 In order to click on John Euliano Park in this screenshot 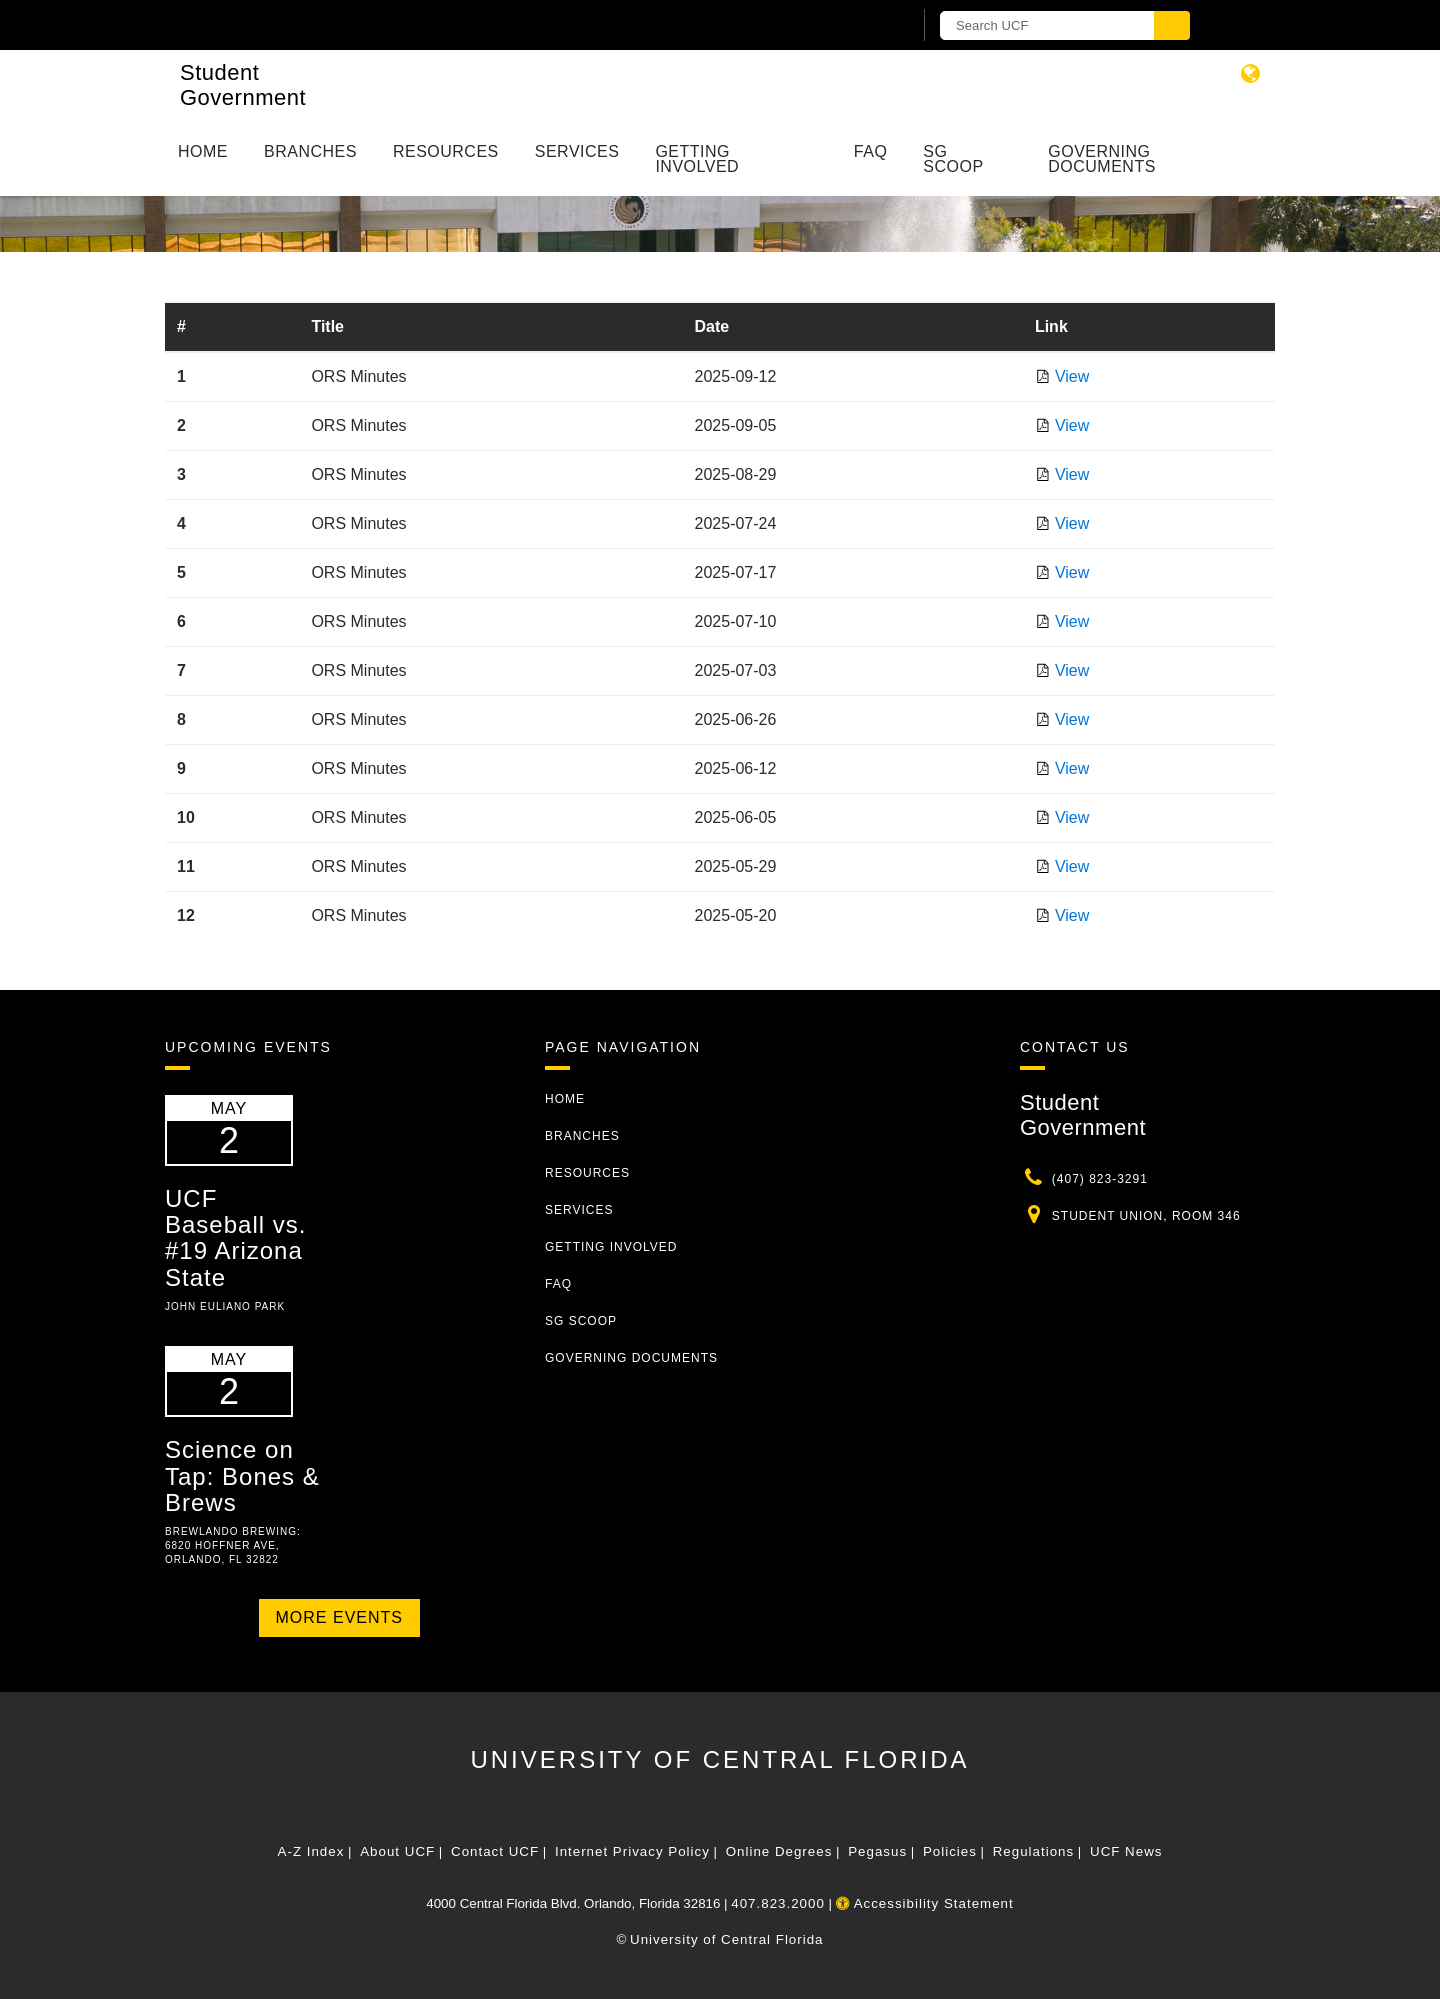, I will do `click(225, 1306)`.